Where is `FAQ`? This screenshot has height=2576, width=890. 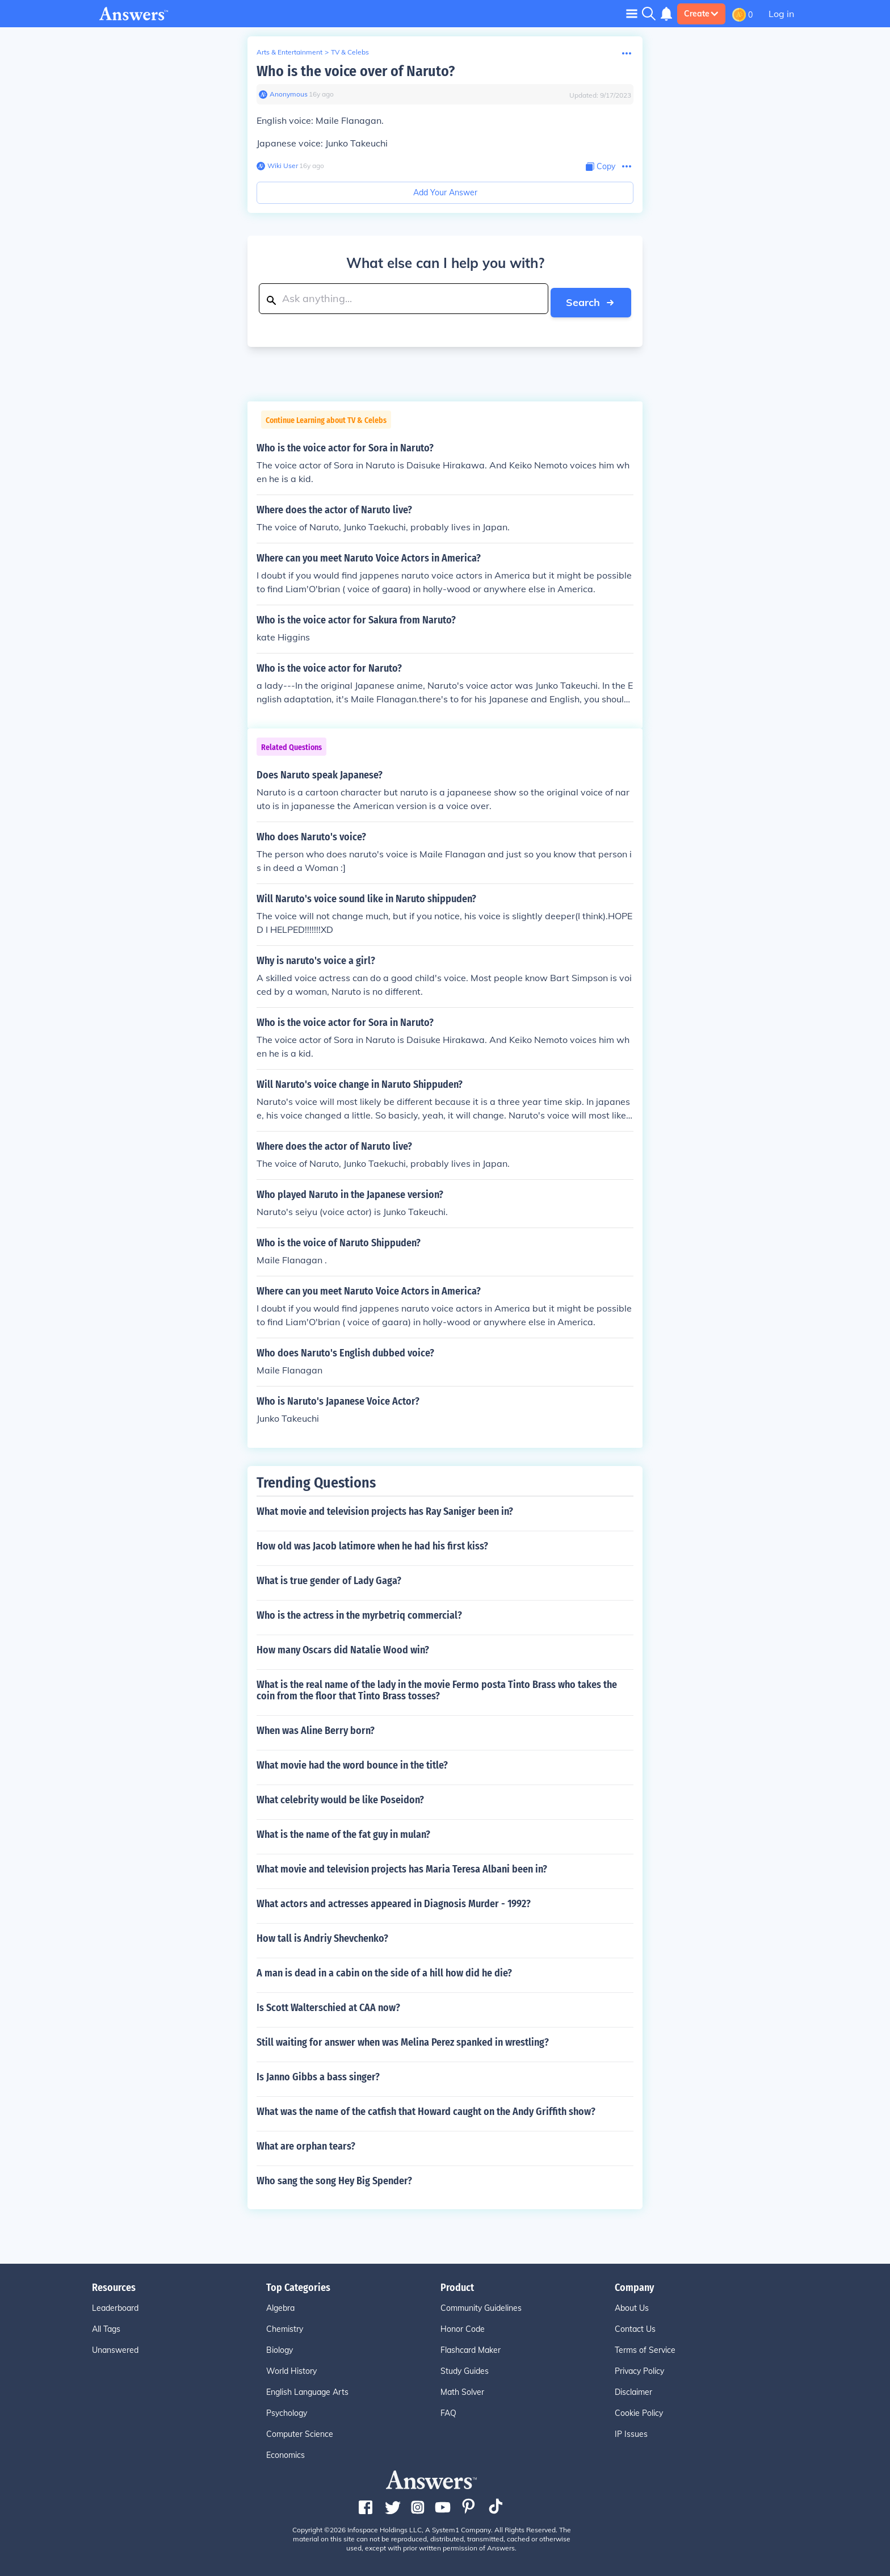 FAQ is located at coordinates (448, 2410).